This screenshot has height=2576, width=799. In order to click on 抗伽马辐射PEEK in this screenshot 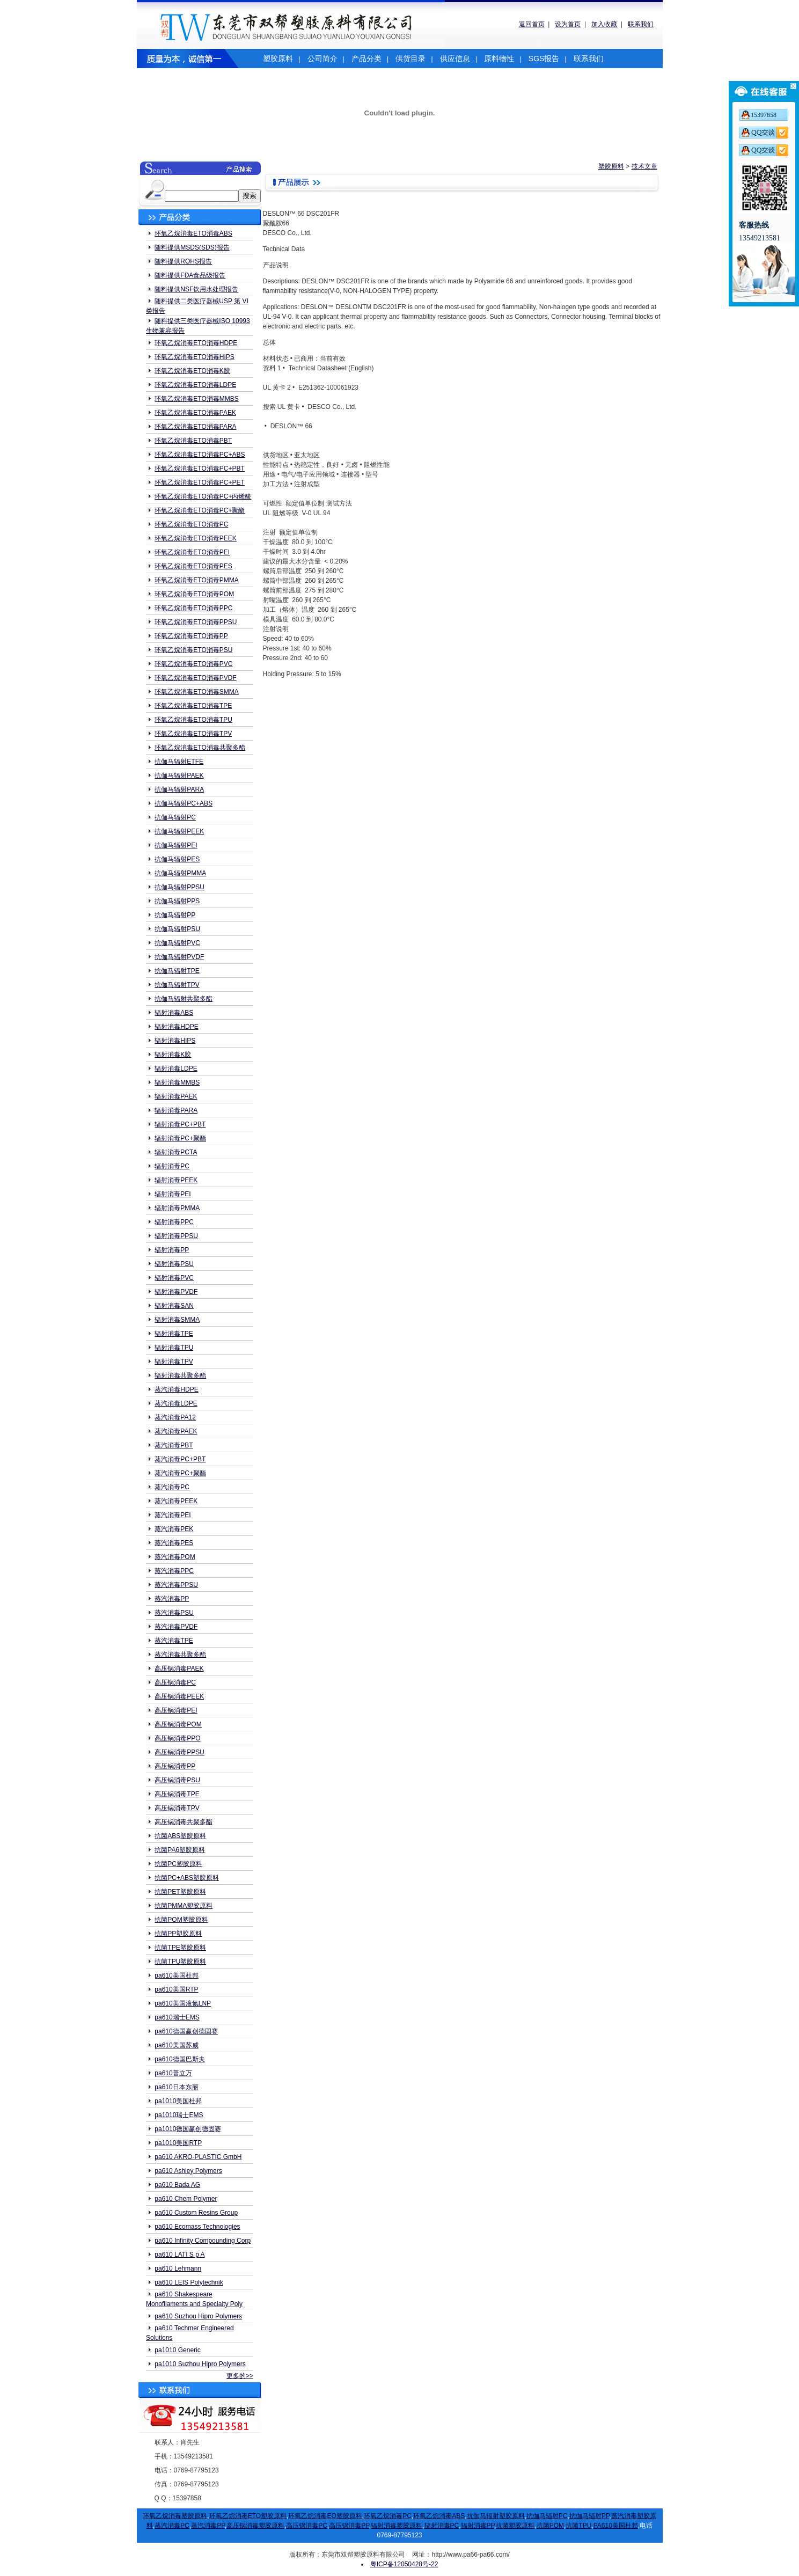, I will do `click(179, 831)`.